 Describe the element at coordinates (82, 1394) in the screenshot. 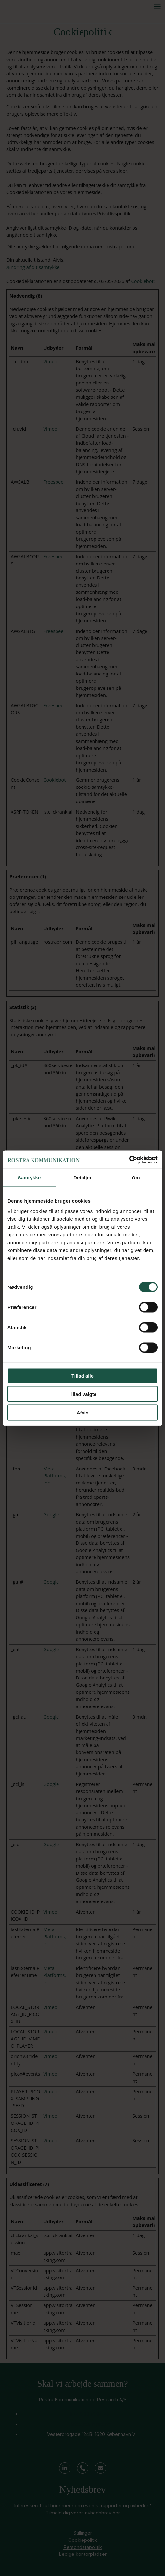

I see `Tillad valgte` at that location.